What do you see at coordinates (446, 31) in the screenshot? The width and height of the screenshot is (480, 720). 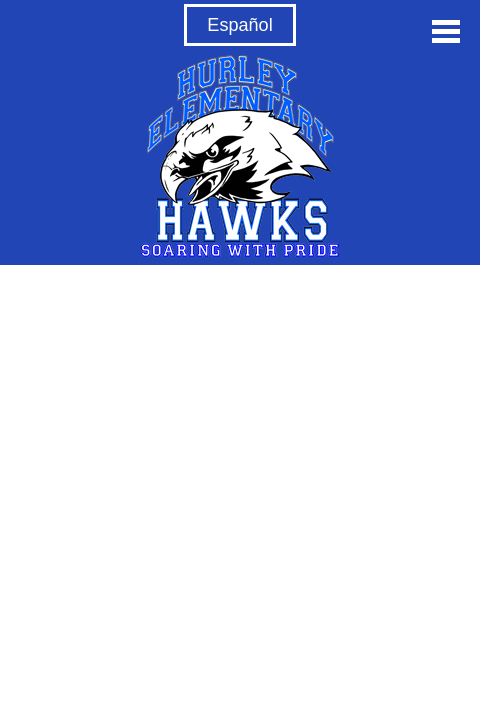 I see `Main Menu Toggle` at bounding box center [446, 31].